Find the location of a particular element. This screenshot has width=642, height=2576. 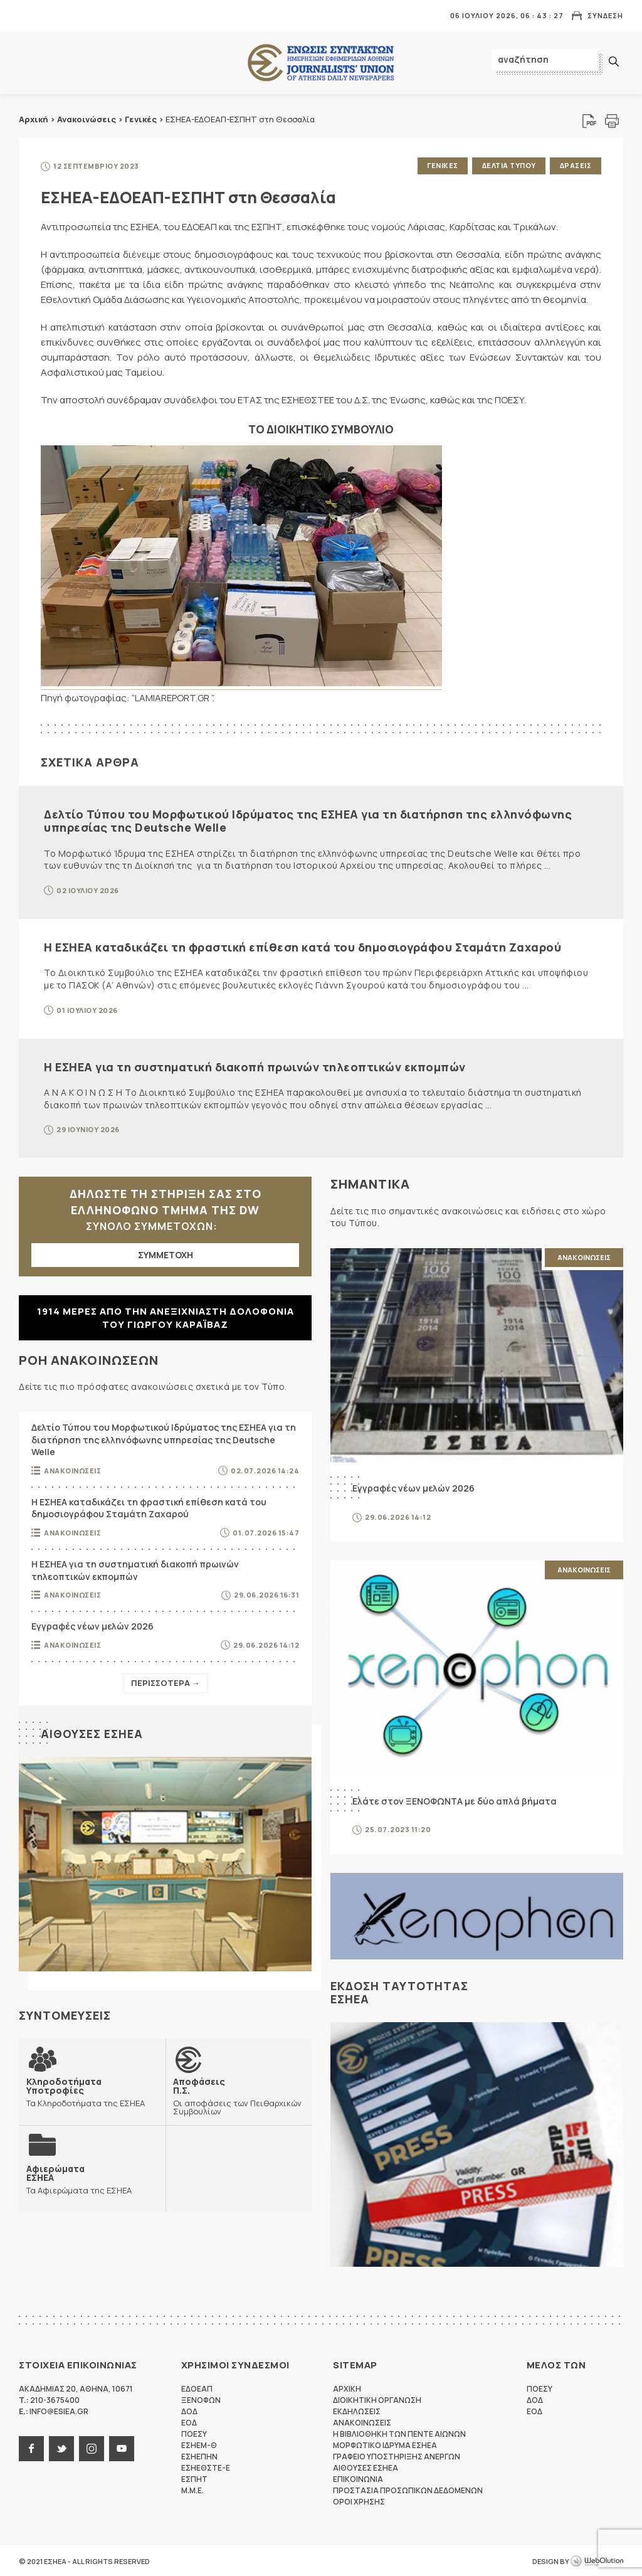

Γενικές is located at coordinates (141, 119).